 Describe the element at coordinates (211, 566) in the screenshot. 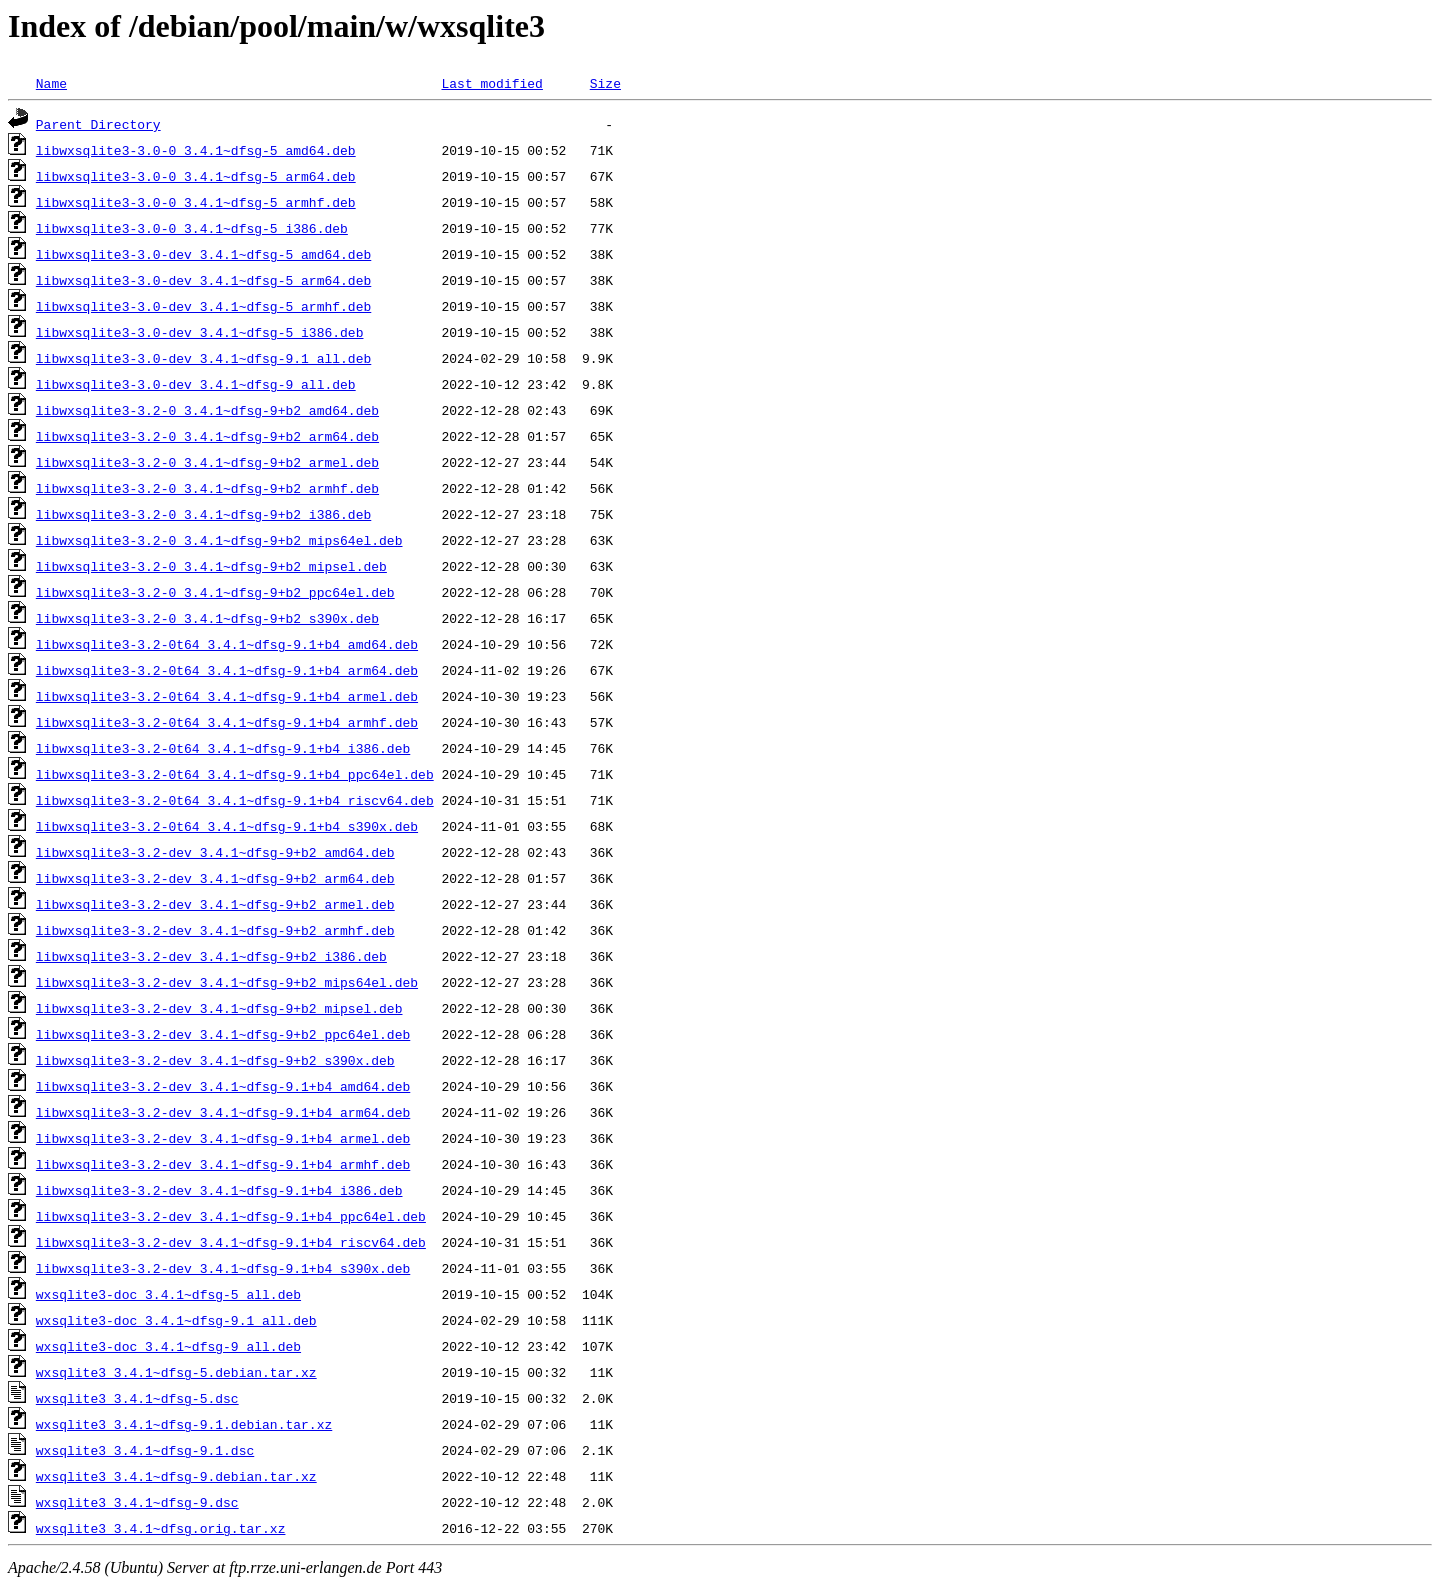

I see `libwxsqlite3-3.2-0_3.4.1~dfsg-9+b2_mipsel.deb` at that location.